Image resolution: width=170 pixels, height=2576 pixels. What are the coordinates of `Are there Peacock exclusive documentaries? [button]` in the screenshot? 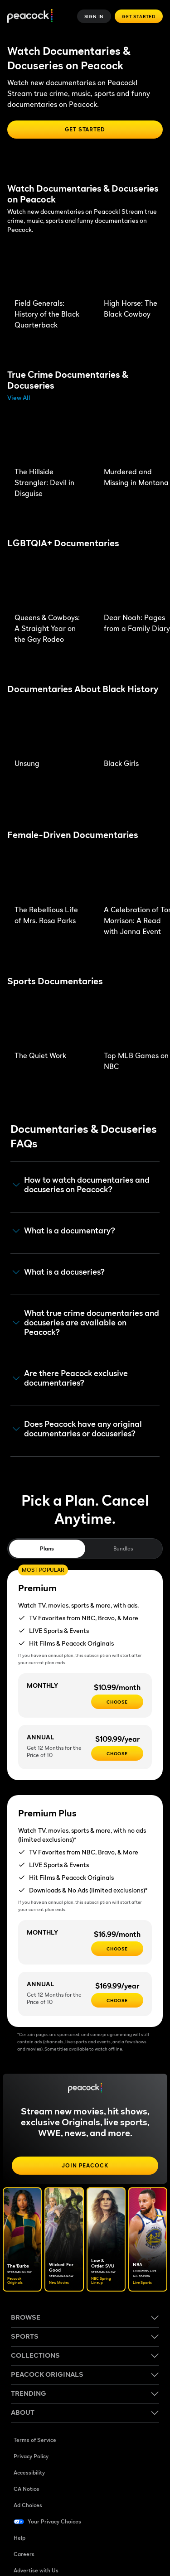 It's located at (70, 1378).